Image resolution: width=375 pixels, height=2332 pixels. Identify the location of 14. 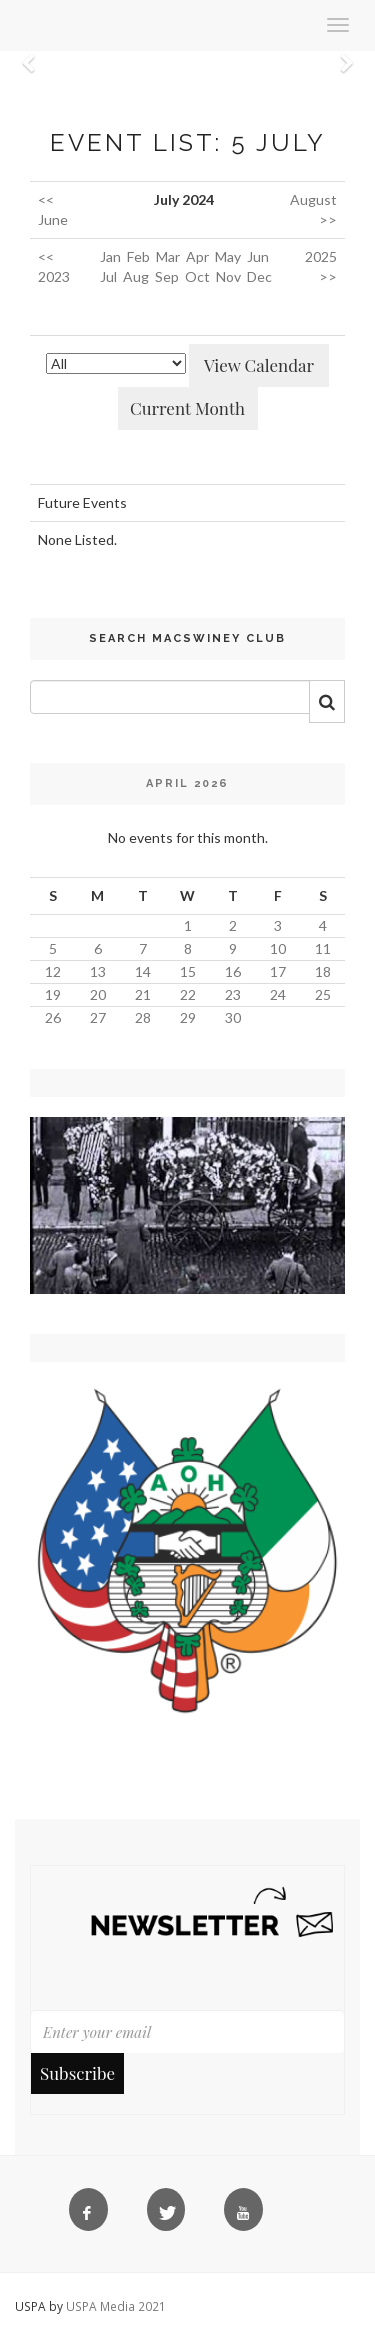
(143, 971).